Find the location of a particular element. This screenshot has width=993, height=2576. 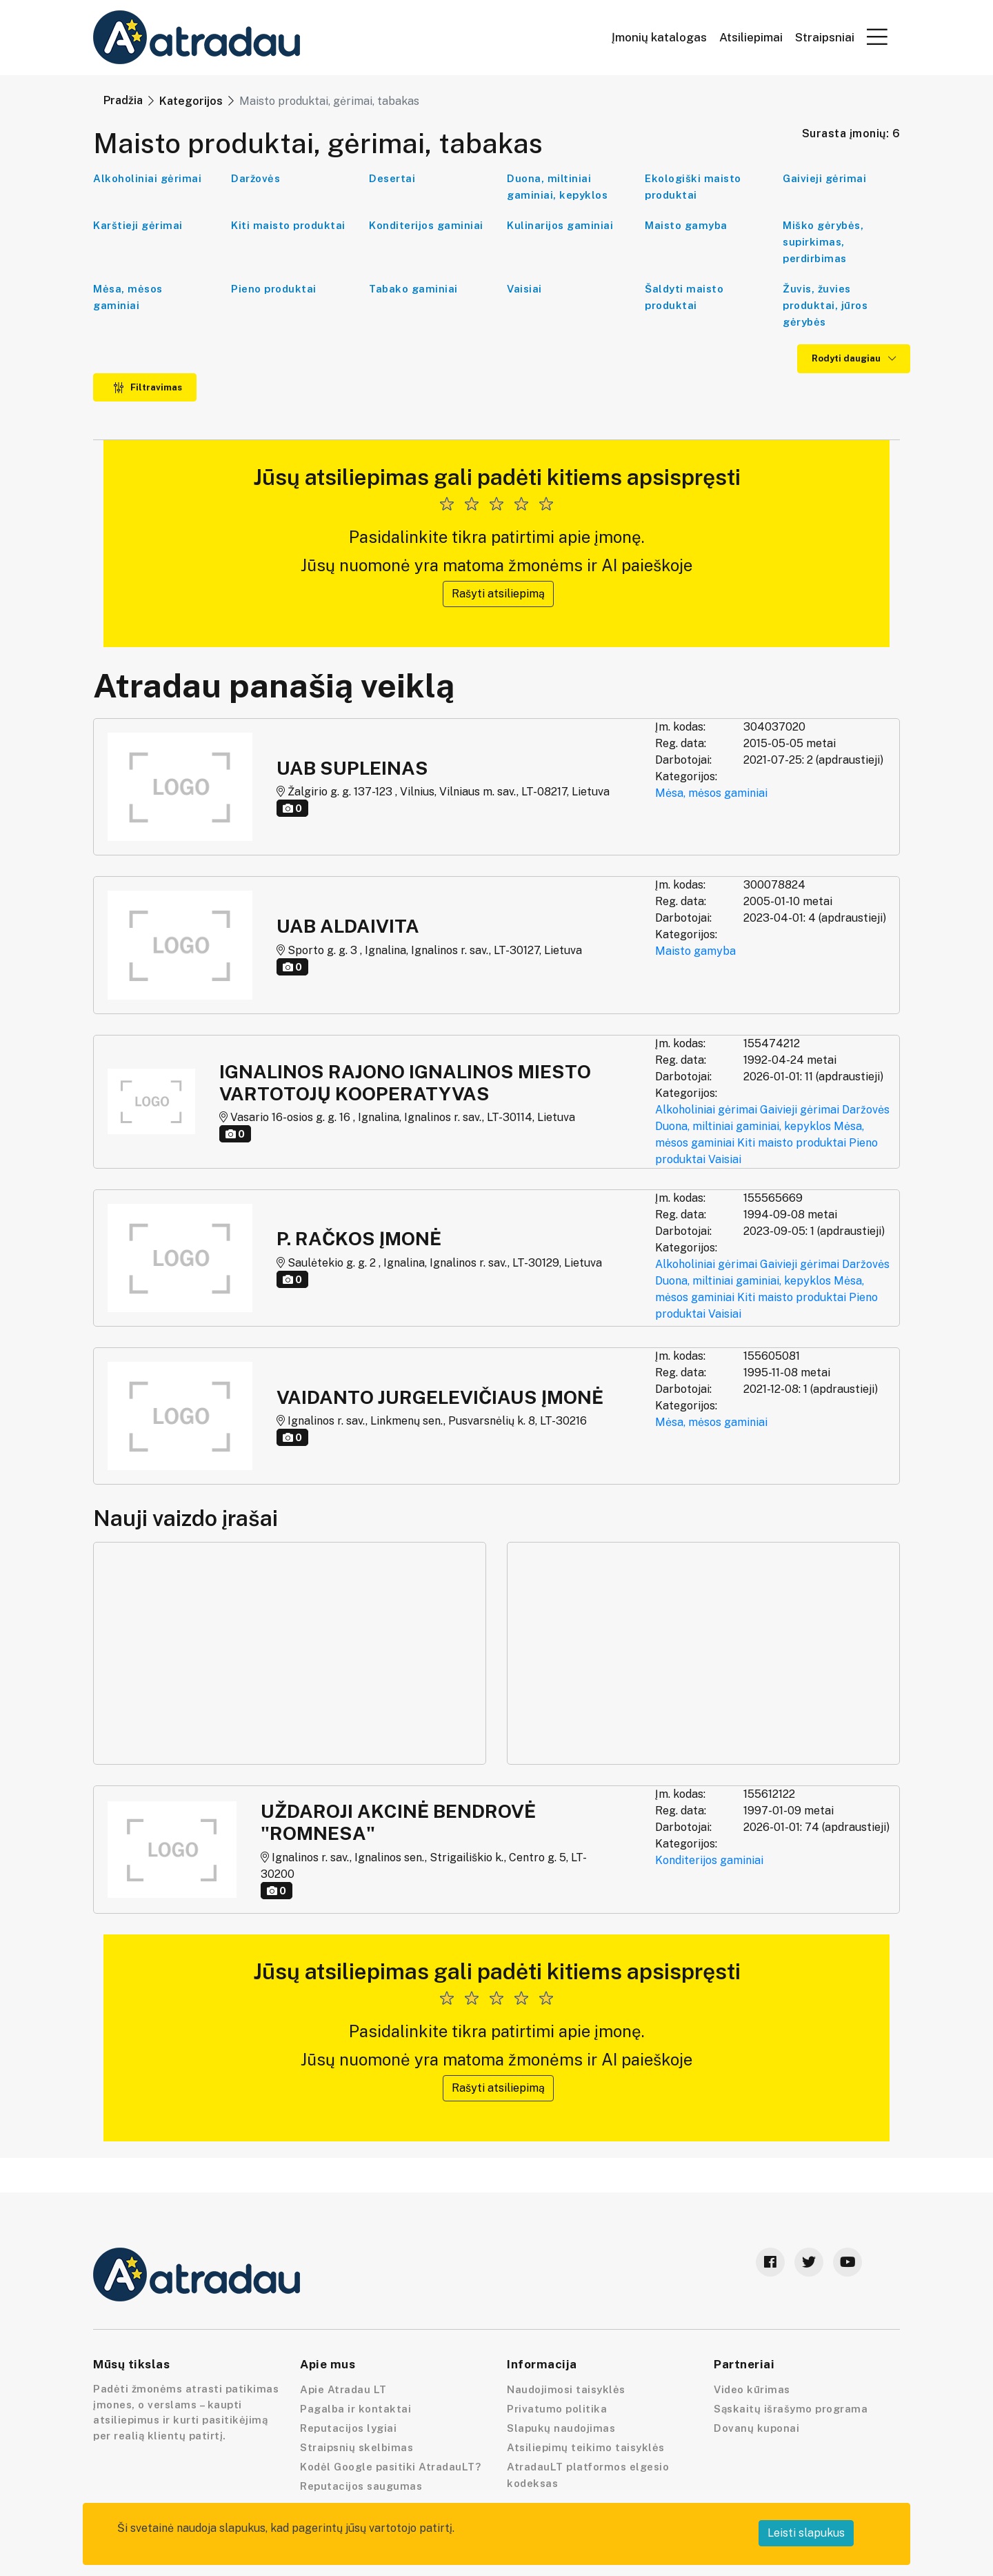

Pieno produktai is located at coordinates (274, 289).